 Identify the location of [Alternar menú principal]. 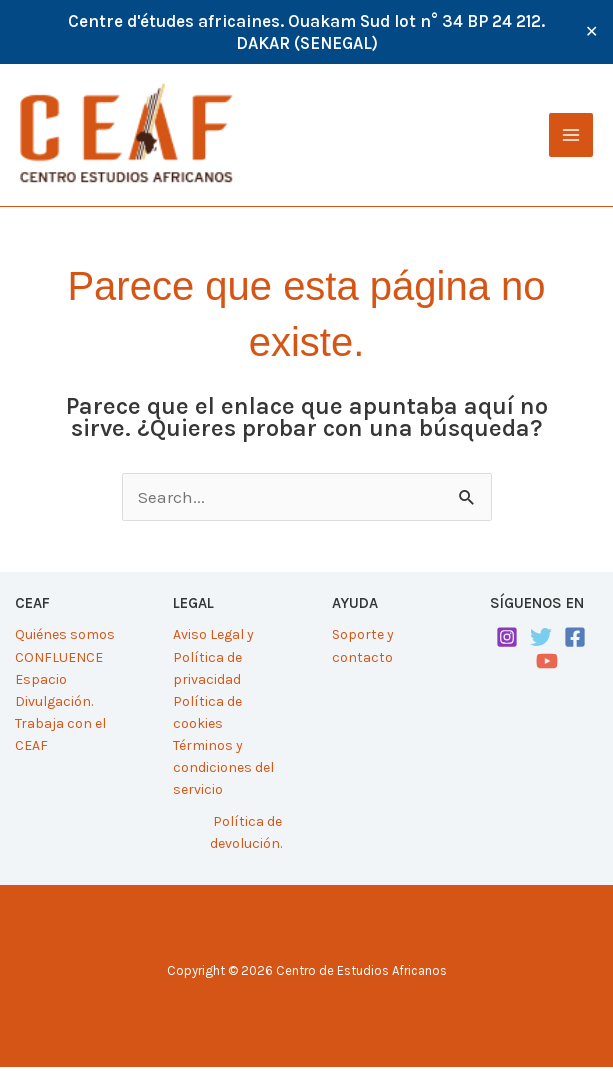
(571, 137).